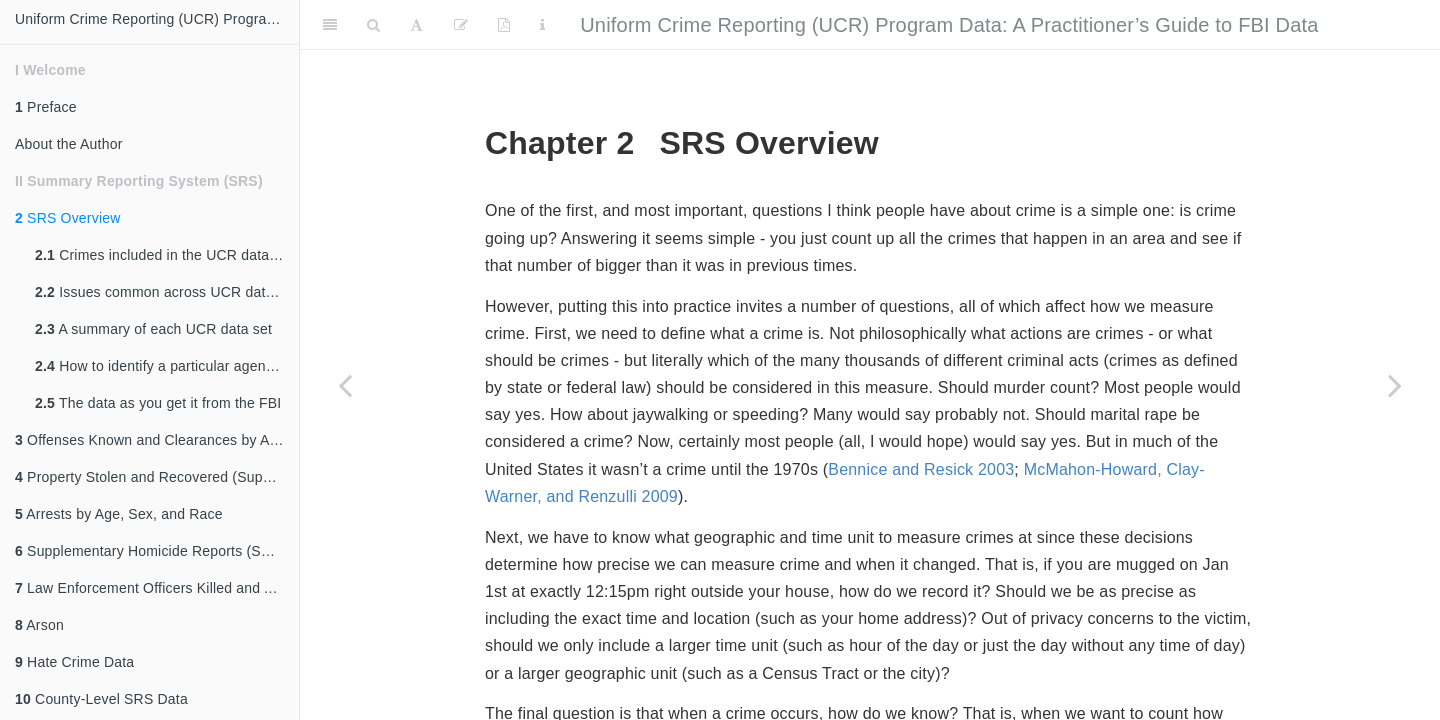  I want to click on How to identify a particular agency (ORI codes), so click(167, 366).